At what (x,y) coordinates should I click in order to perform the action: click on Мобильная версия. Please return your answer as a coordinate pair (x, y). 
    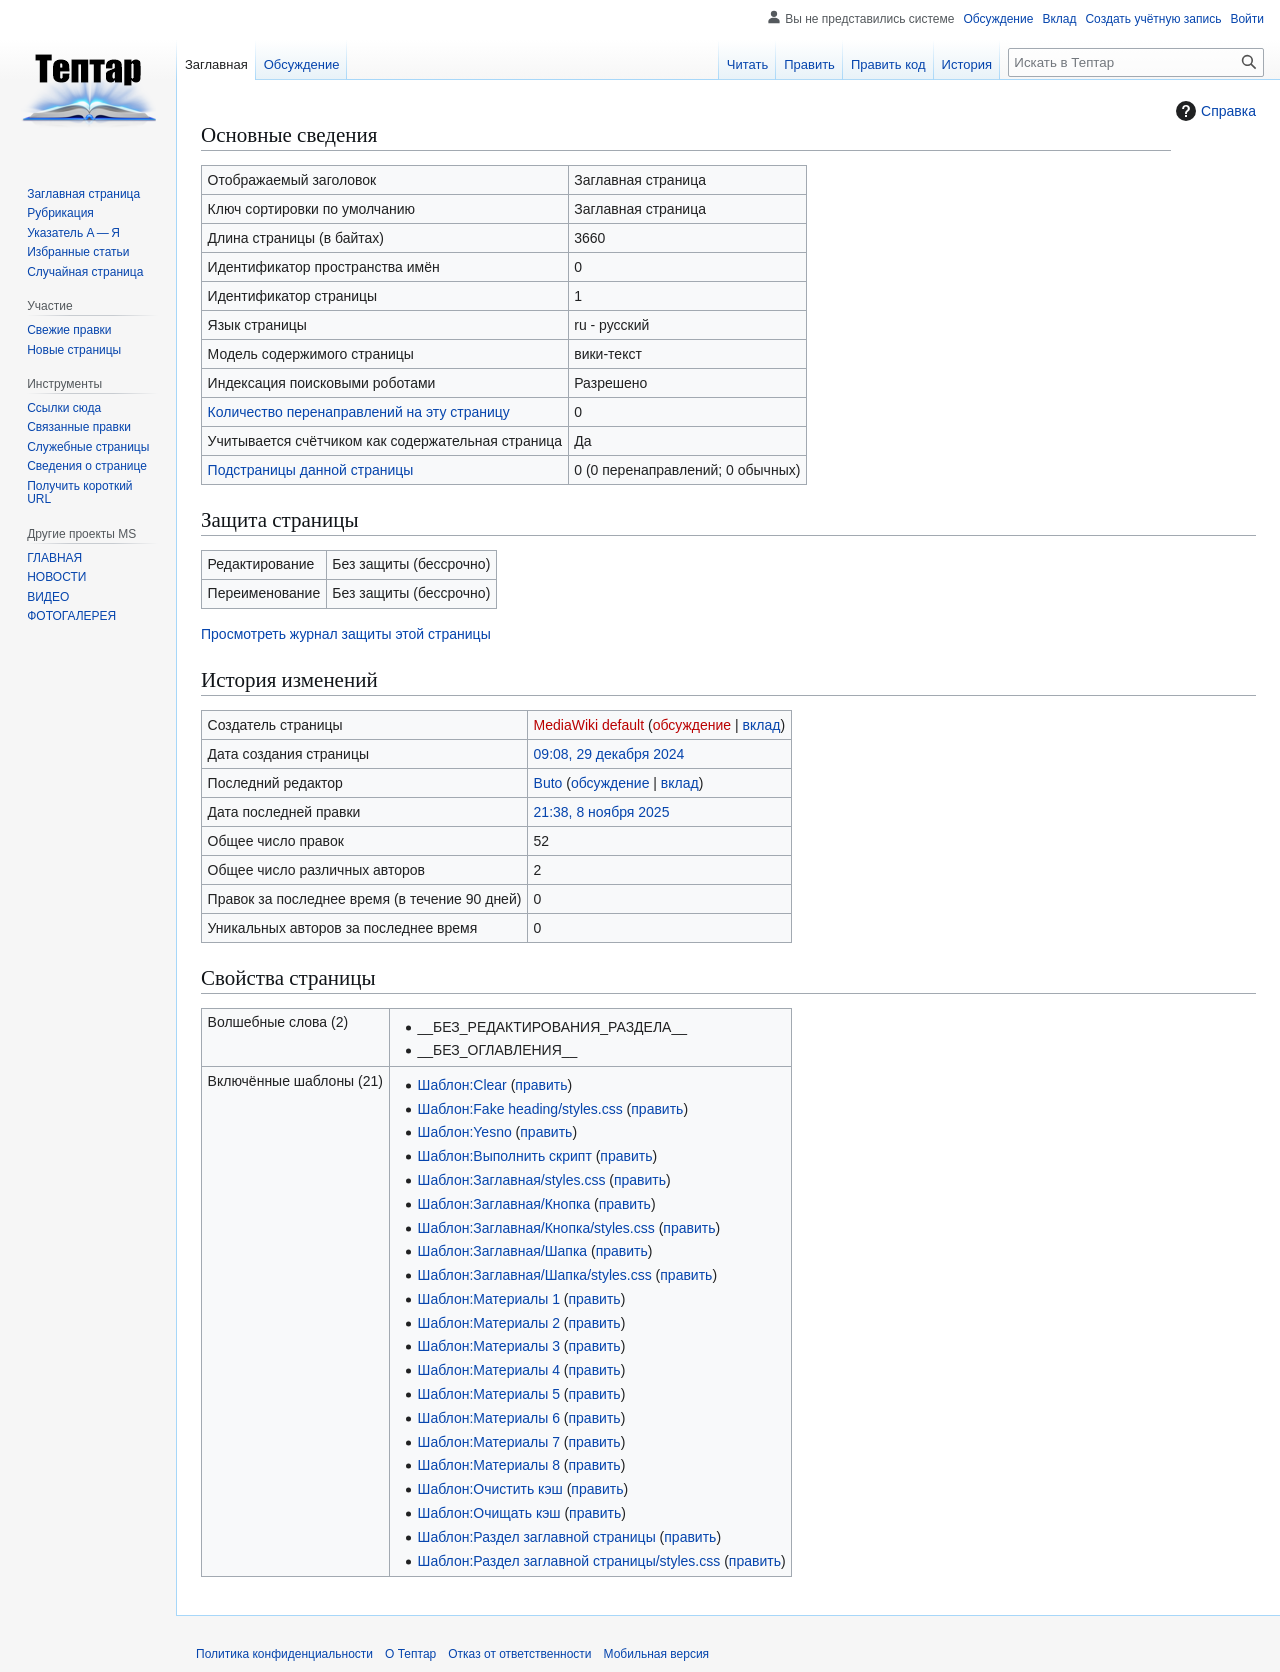
    Looking at the image, I should click on (657, 1654).